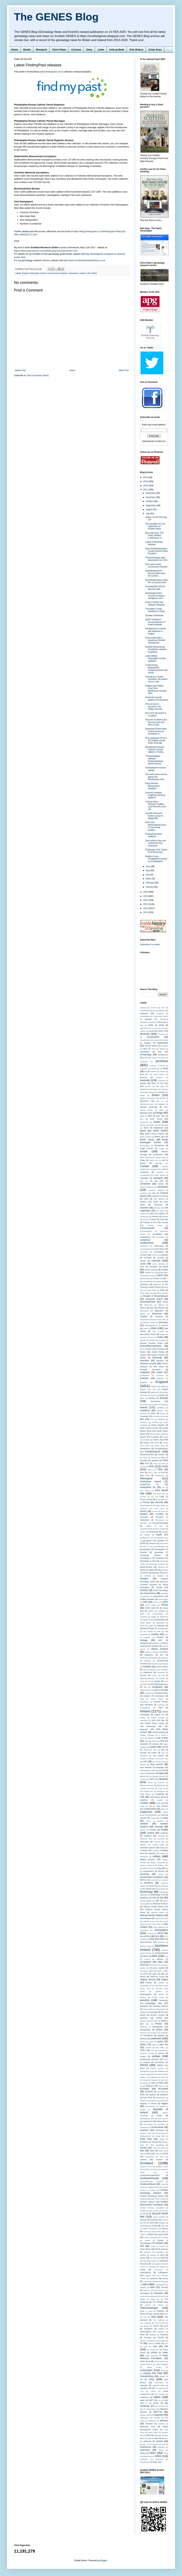  I want to click on apps, so click(160, 1052).